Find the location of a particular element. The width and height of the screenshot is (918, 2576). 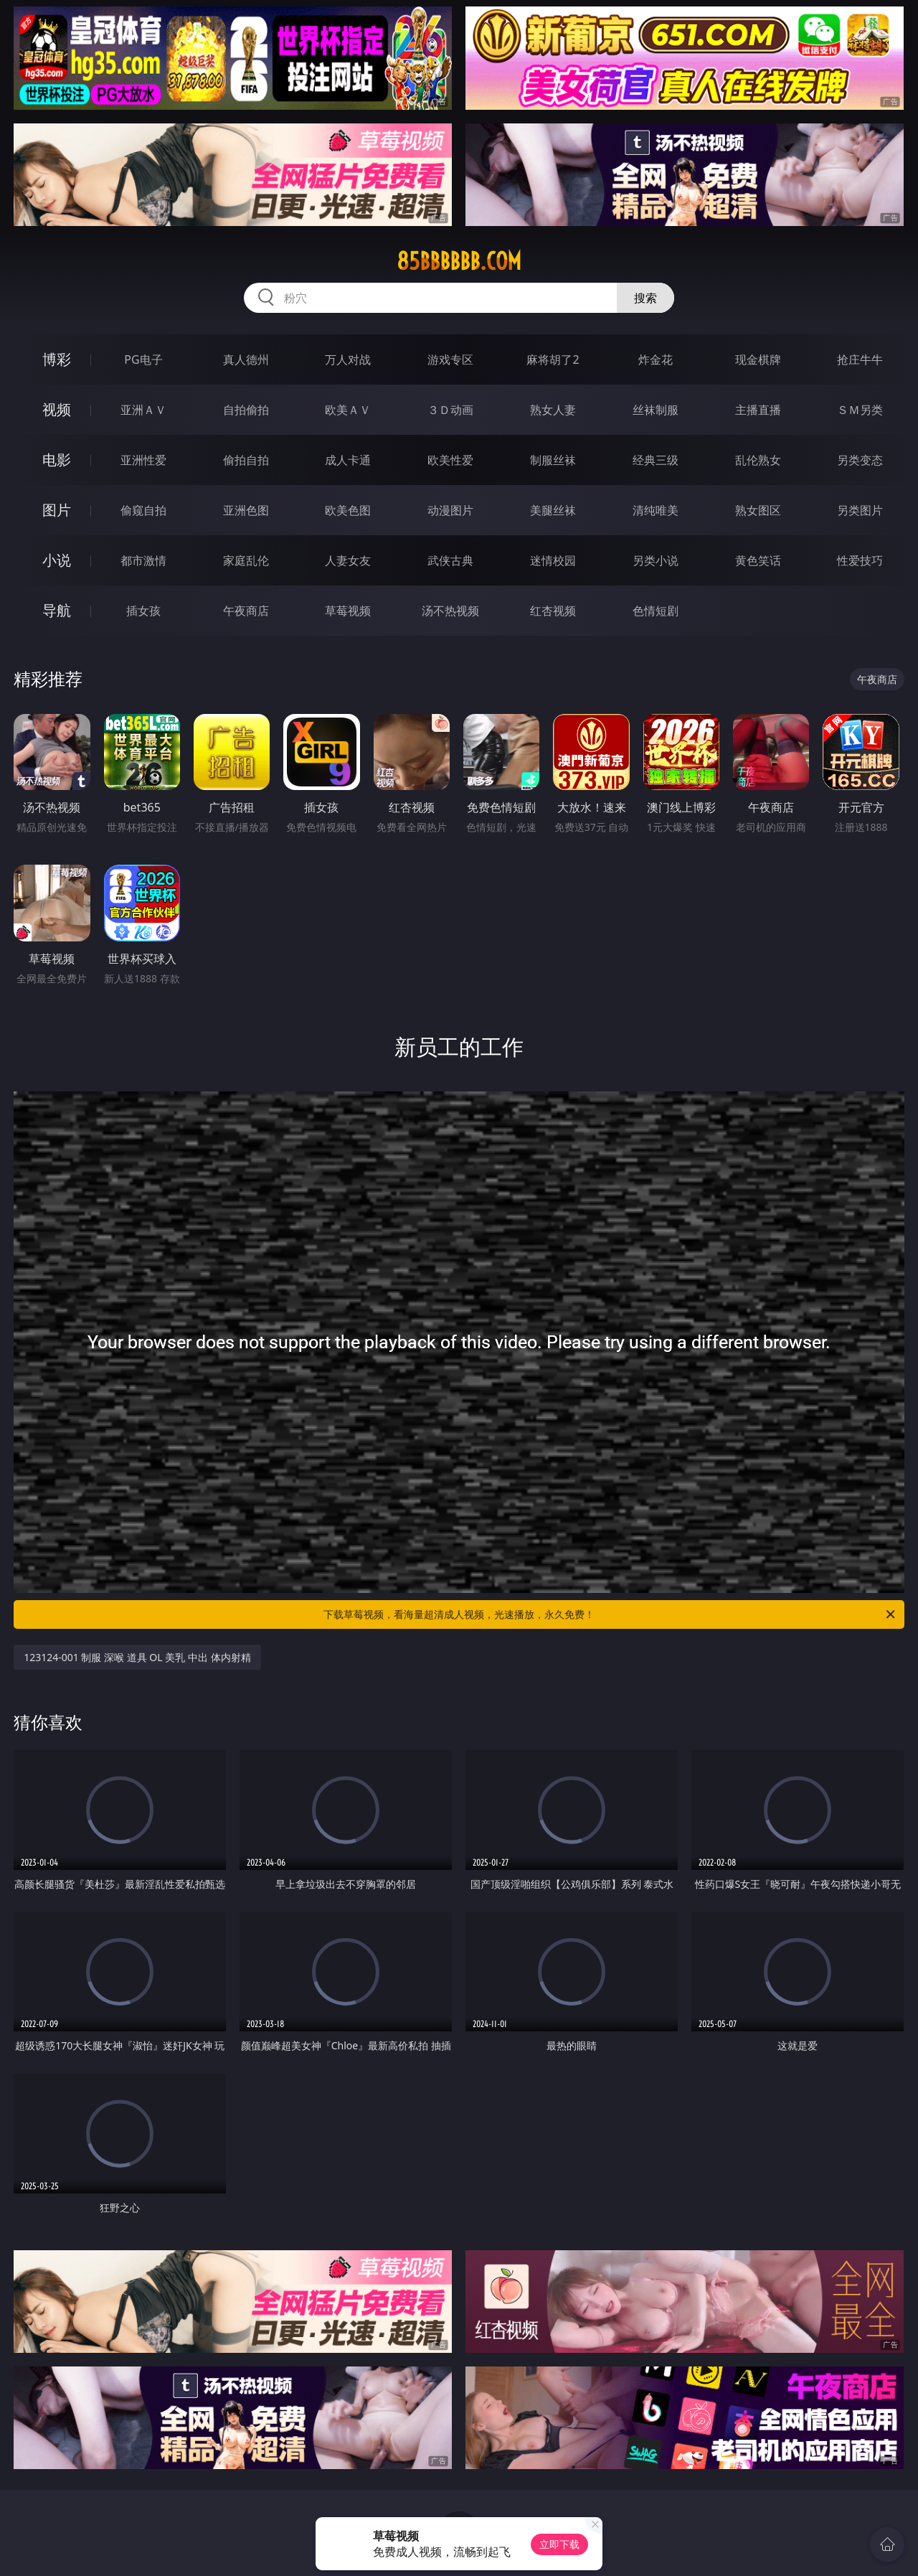

丝袜制服 is located at coordinates (655, 410).